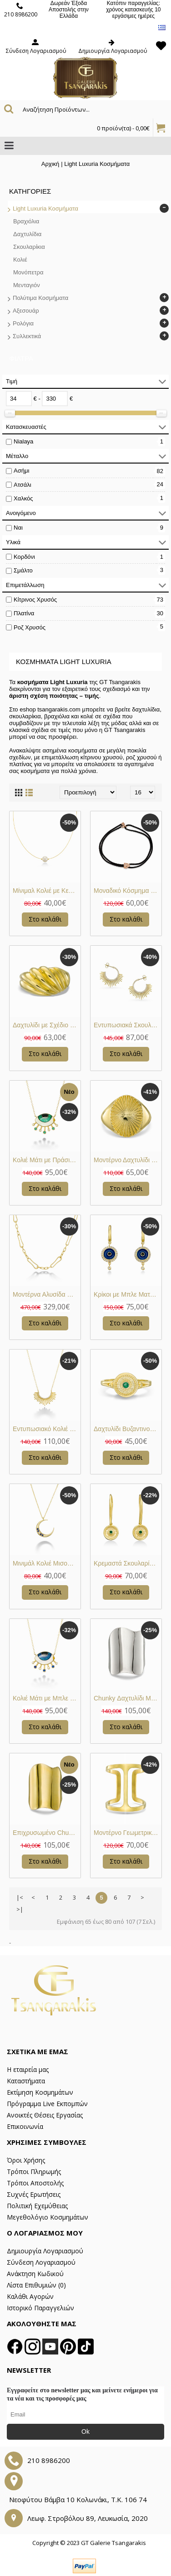 This screenshot has width=171, height=2576. I want to click on Ροζ Χρυσός, so click(29, 627).